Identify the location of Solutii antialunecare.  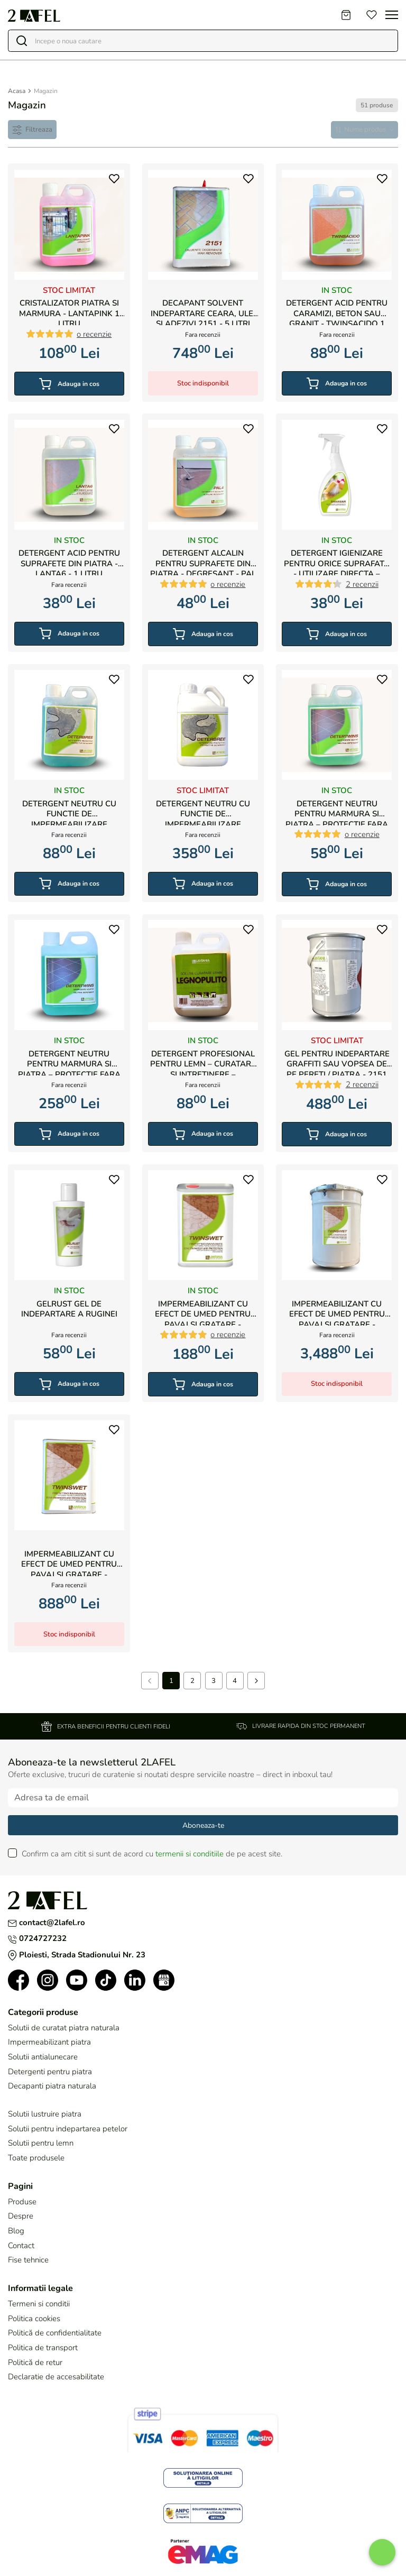
(43, 2058).